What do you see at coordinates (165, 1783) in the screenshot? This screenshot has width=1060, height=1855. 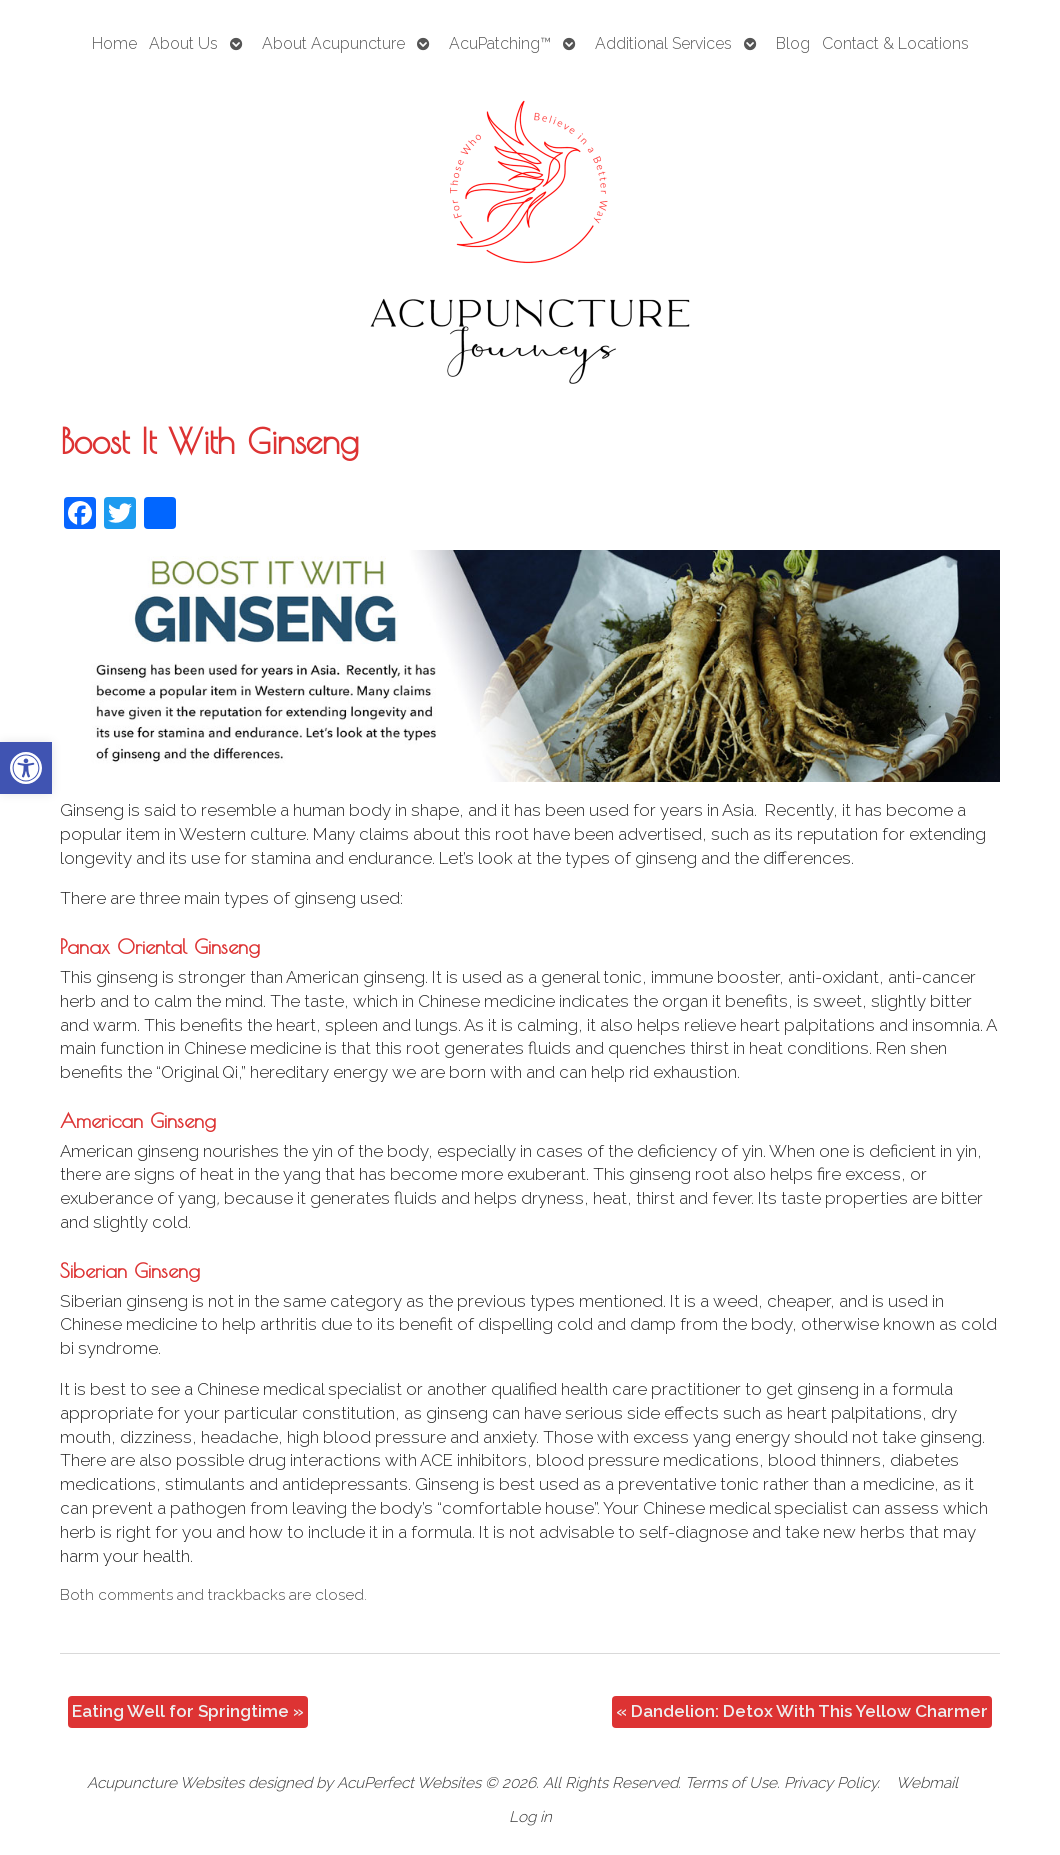 I see `Acupuncture Websites` at bounding box center [165, 1783].